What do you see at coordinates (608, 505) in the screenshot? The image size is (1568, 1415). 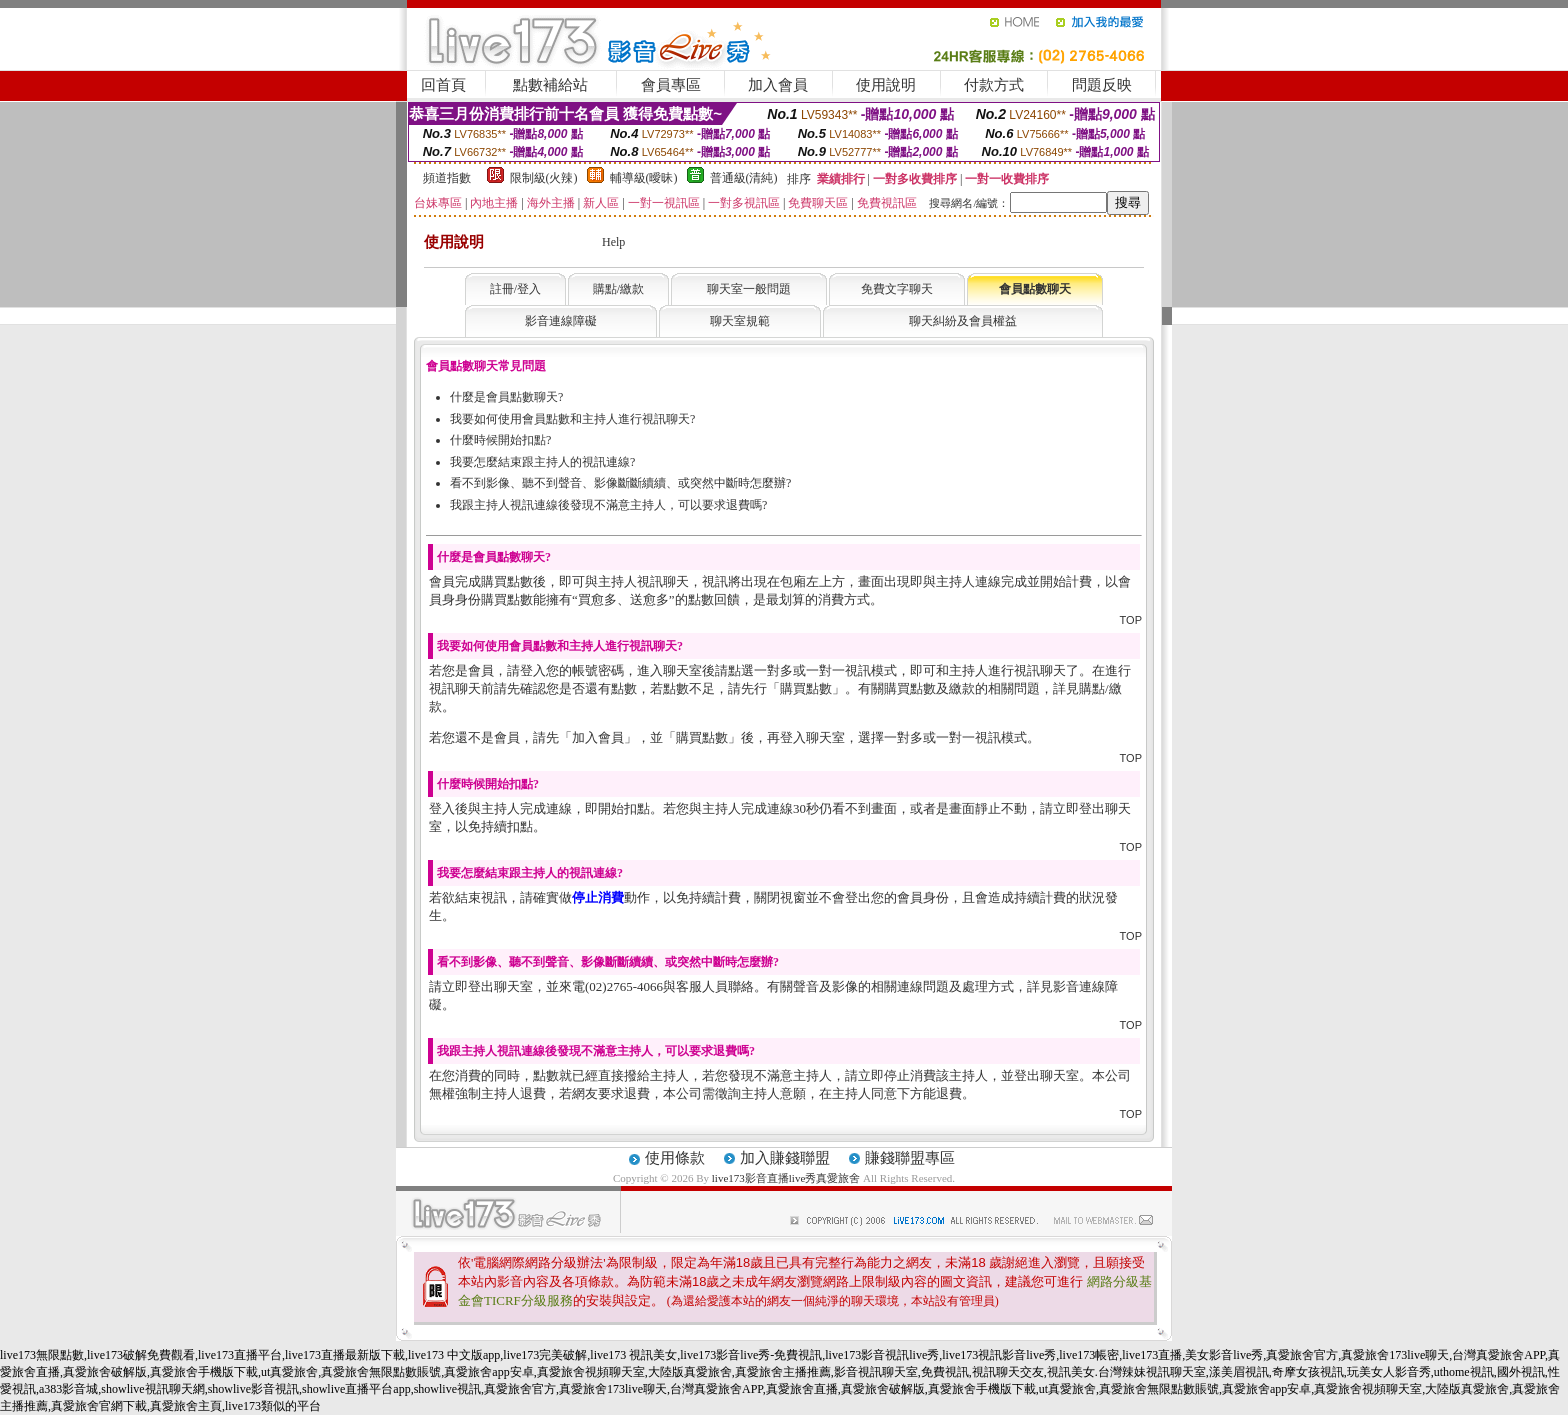 I see `我跟主持人視訊連線後發現不滿意主持人，可以要求退費嗎?` at bounding box center [608, 505].